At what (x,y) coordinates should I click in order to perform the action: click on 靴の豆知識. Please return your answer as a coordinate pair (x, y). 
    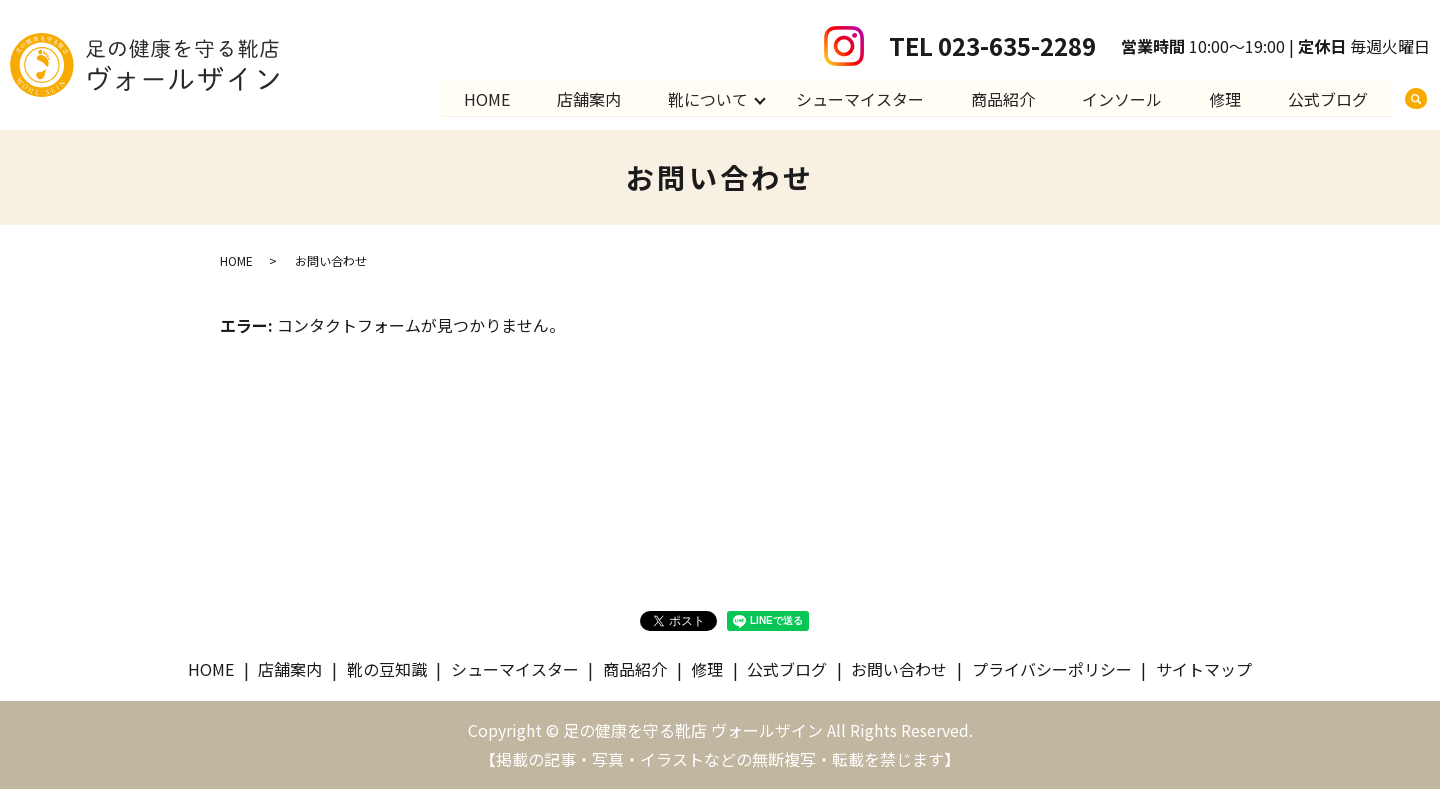
    Looking at the image, I should click on (387, 669).